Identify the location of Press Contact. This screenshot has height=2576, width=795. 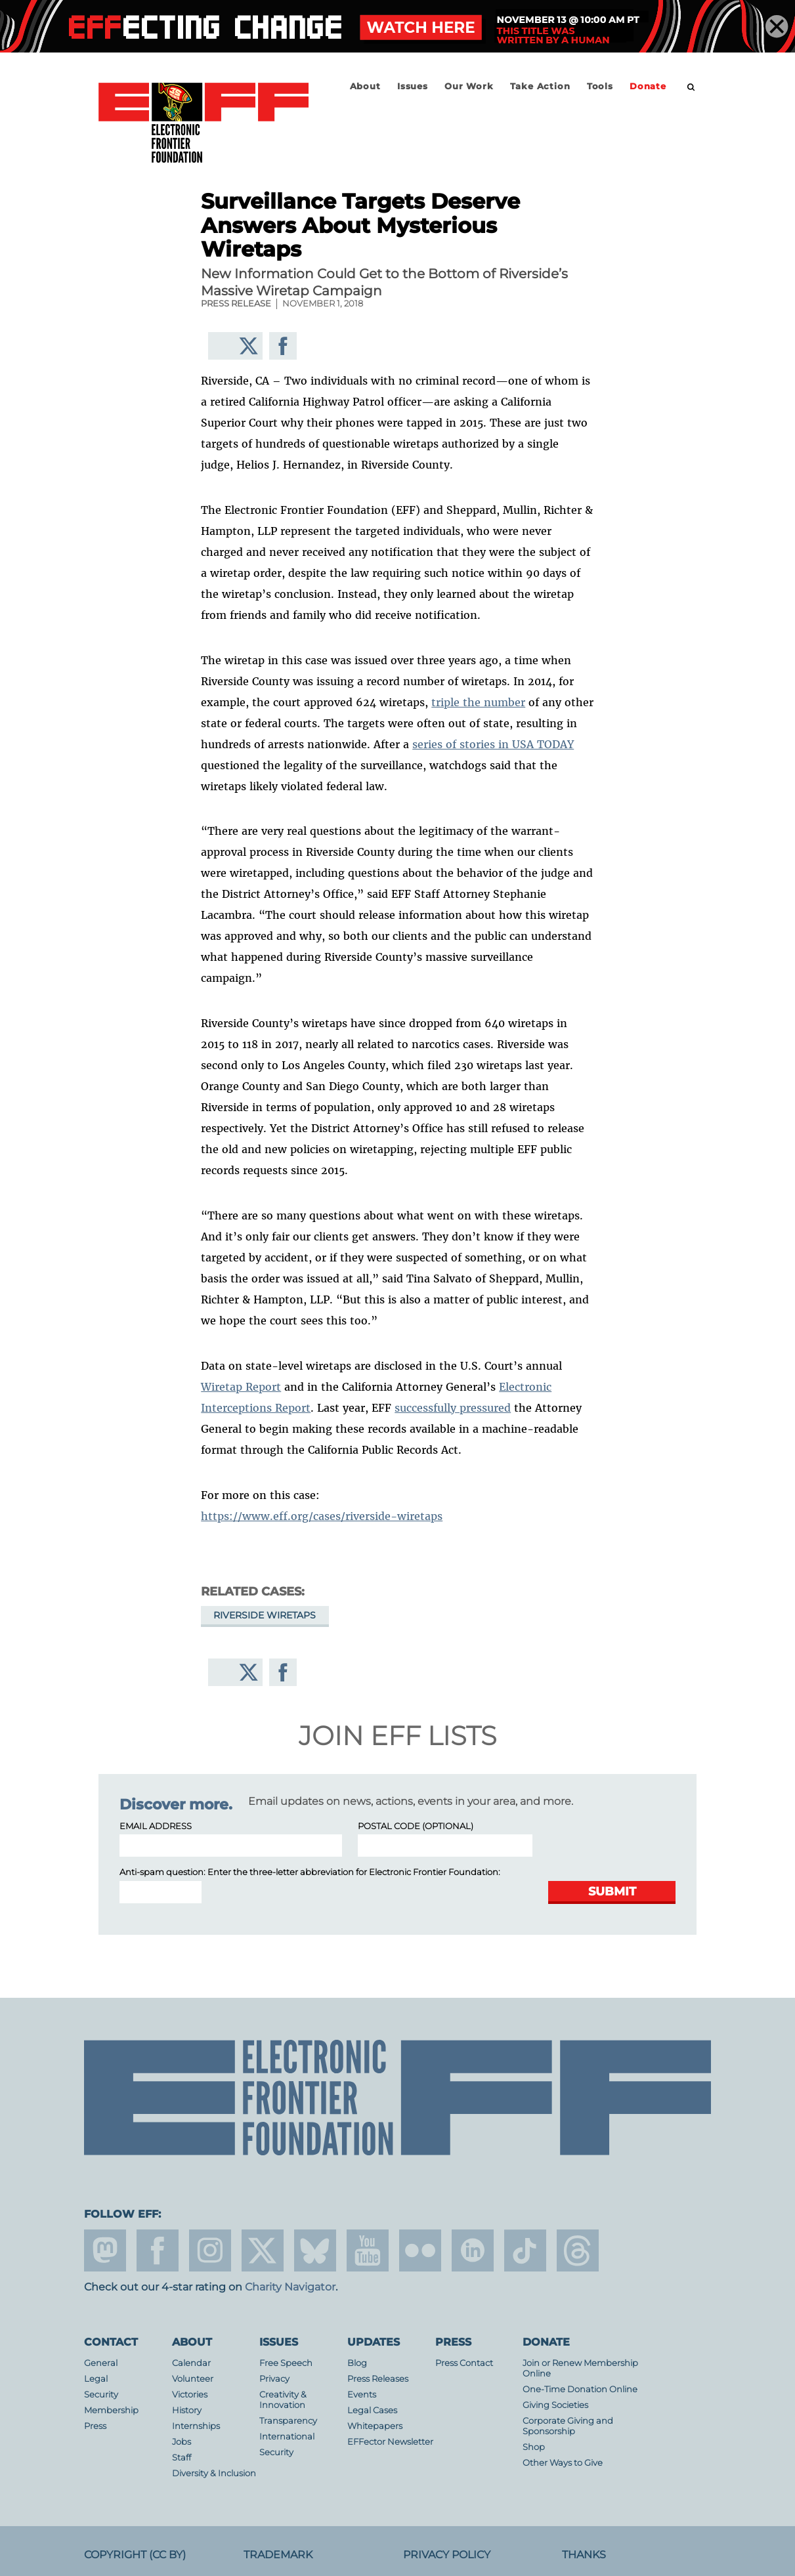
(464, 2363).